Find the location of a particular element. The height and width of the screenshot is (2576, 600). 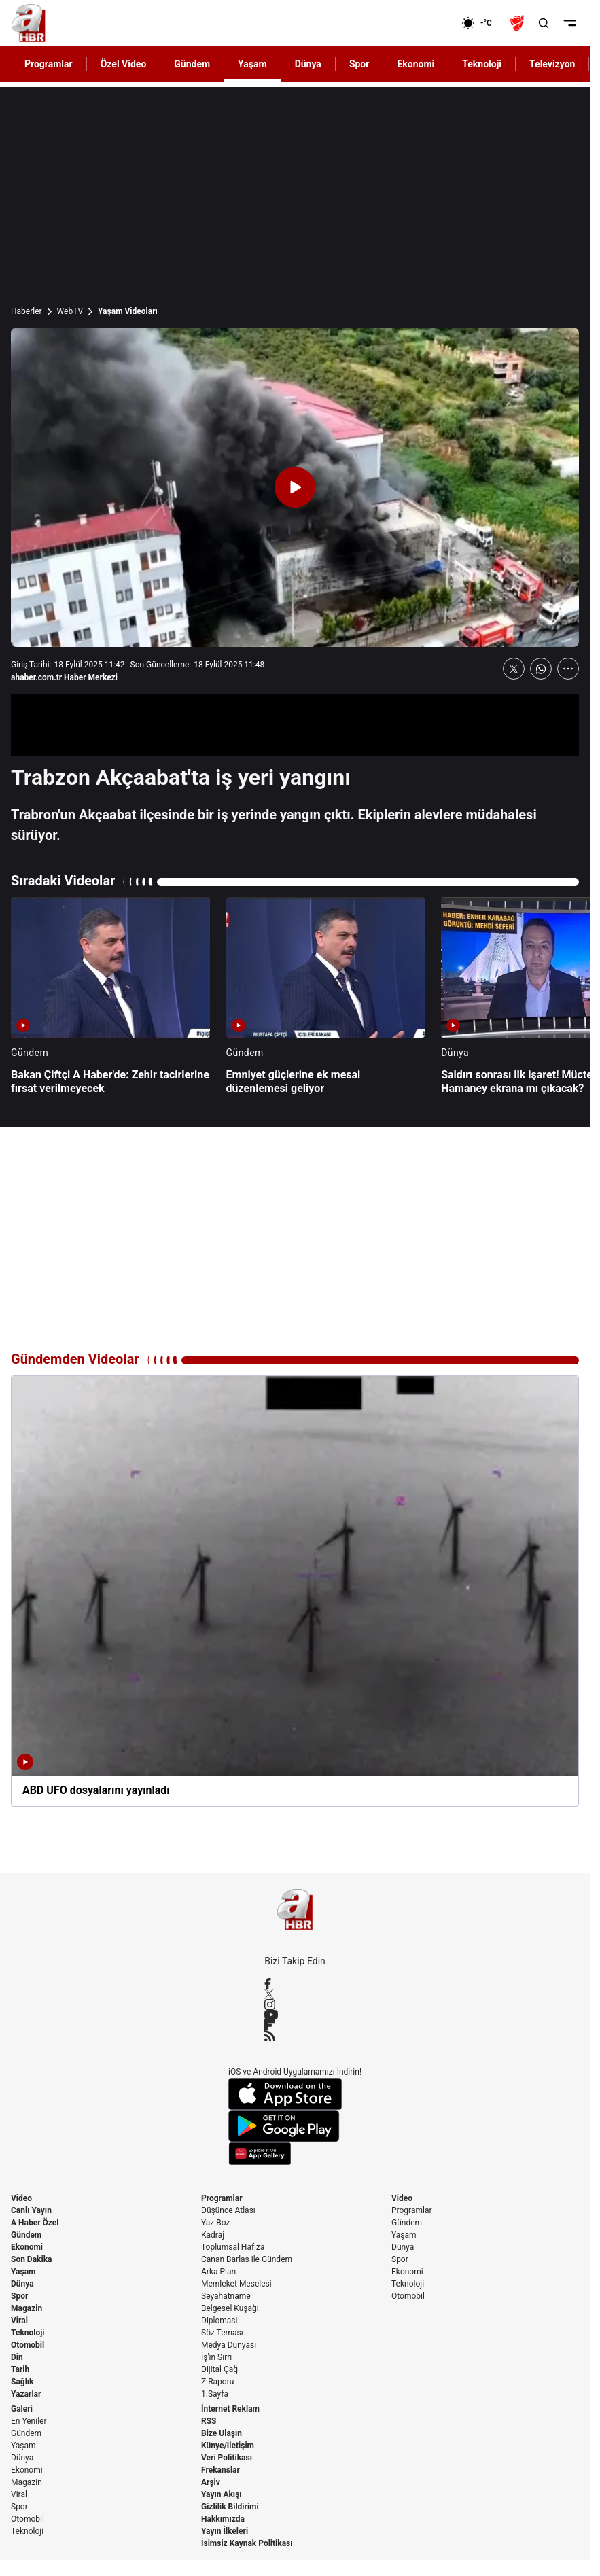

[AHaber] is located at coordinates (481, 23).